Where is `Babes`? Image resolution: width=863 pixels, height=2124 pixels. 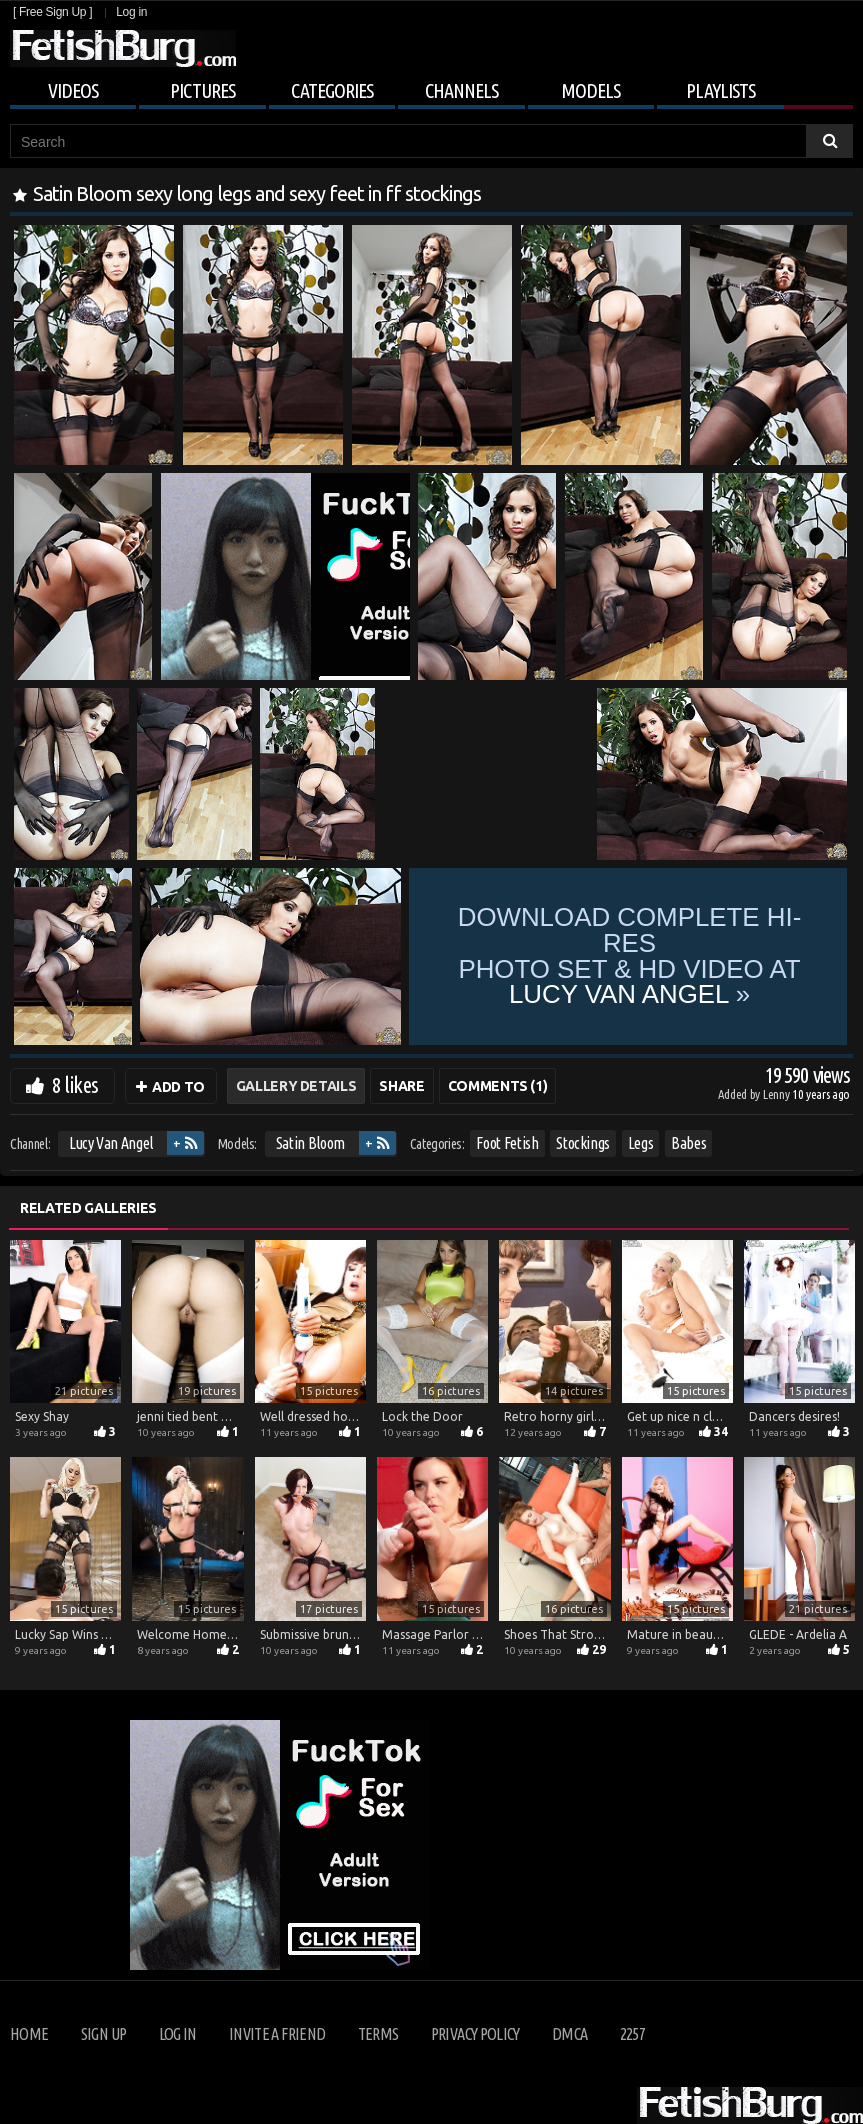
Babes is located at coordinates (688, 1143).